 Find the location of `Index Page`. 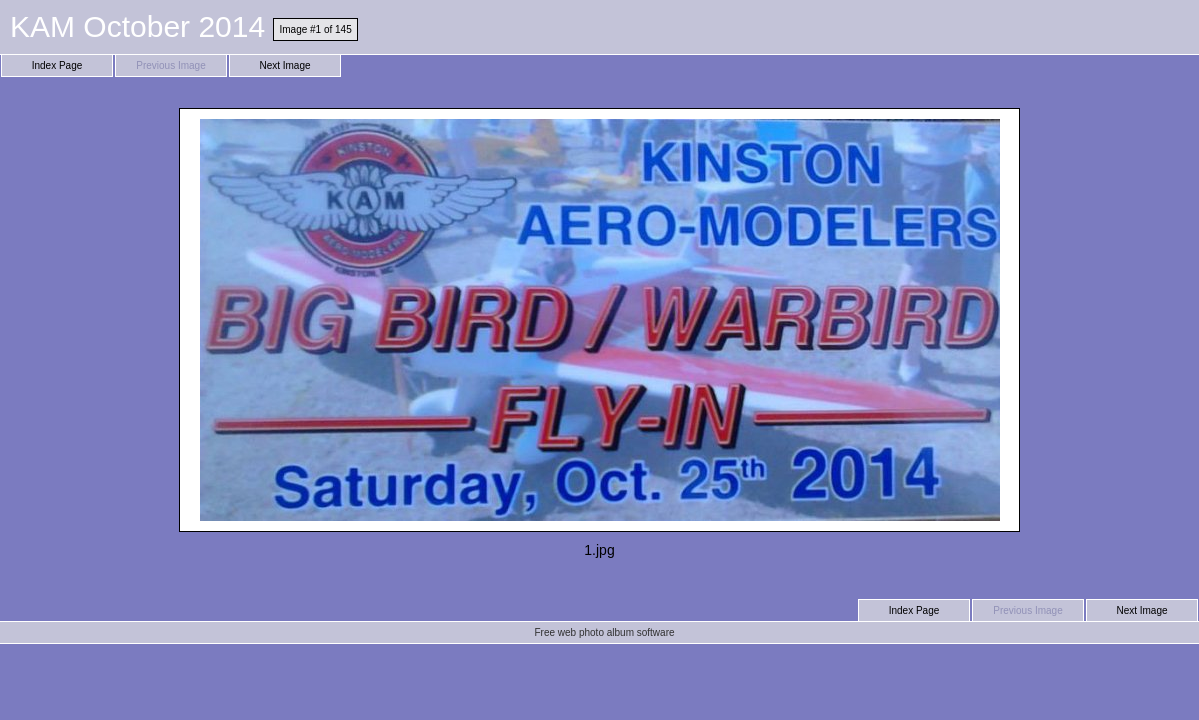

Index Page is located at coordinates (57, 65).